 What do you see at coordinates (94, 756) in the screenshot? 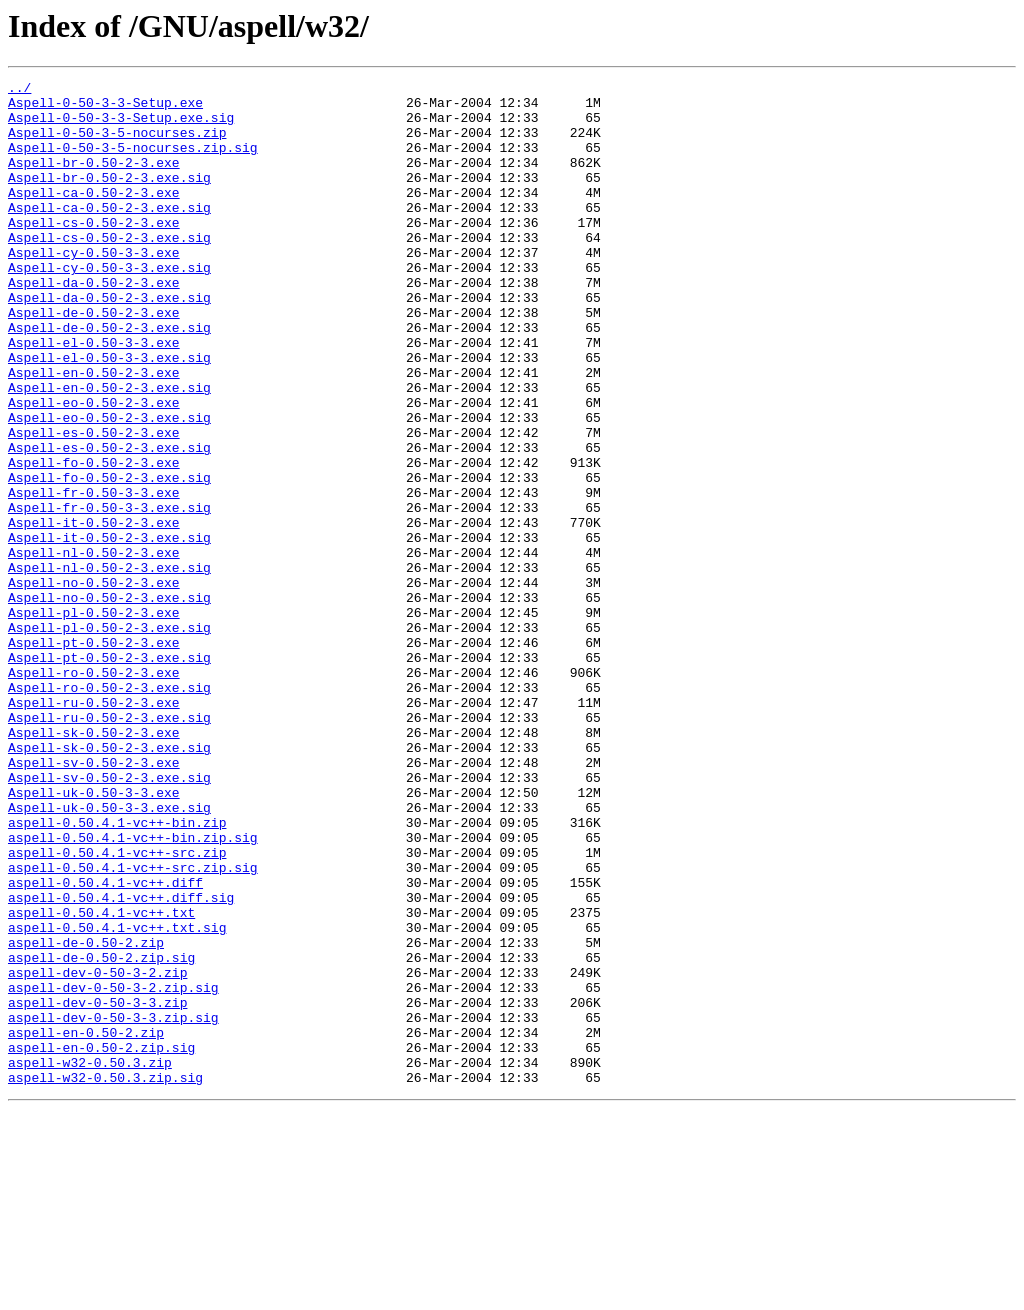
I see `Aspell-pt-0.50-2-3.exe` at bounding box center [94, 756].